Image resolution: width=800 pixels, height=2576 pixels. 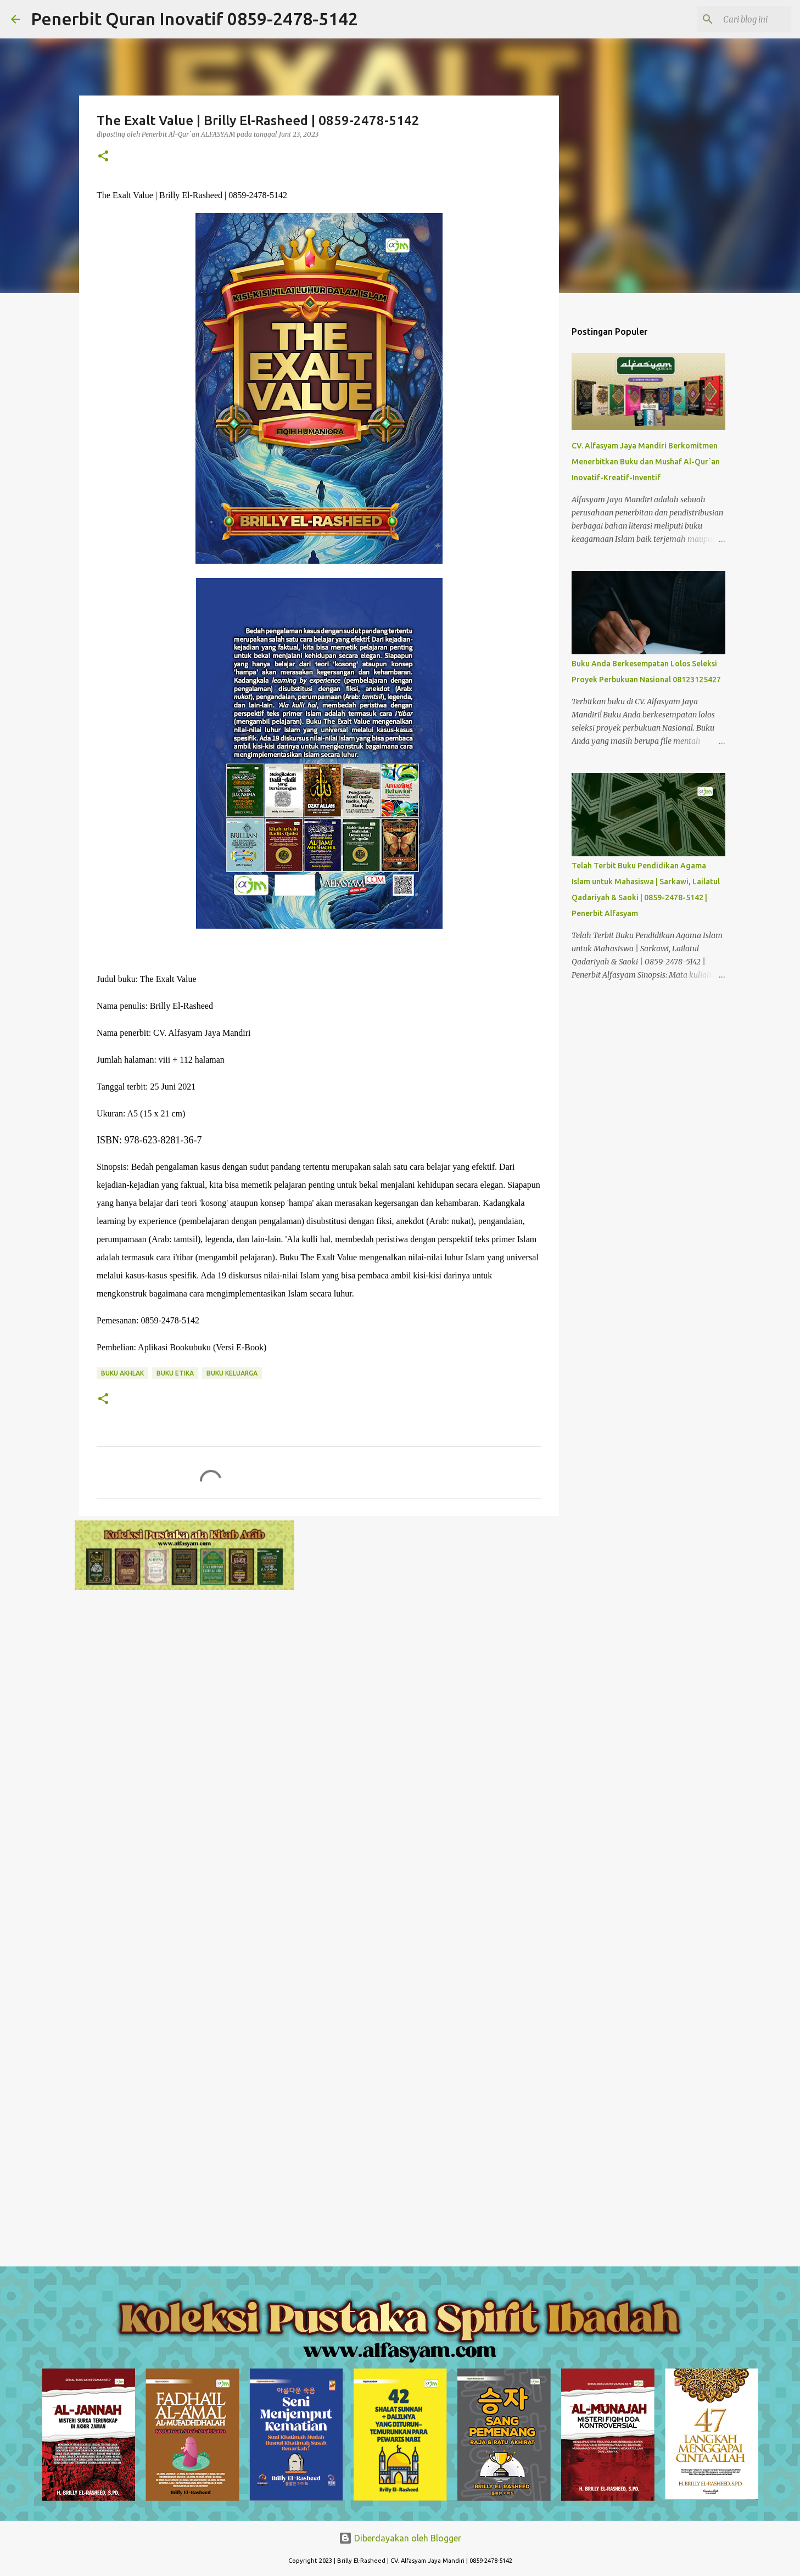 I want to click on Buku Etika, so click(x=175, y=1373).